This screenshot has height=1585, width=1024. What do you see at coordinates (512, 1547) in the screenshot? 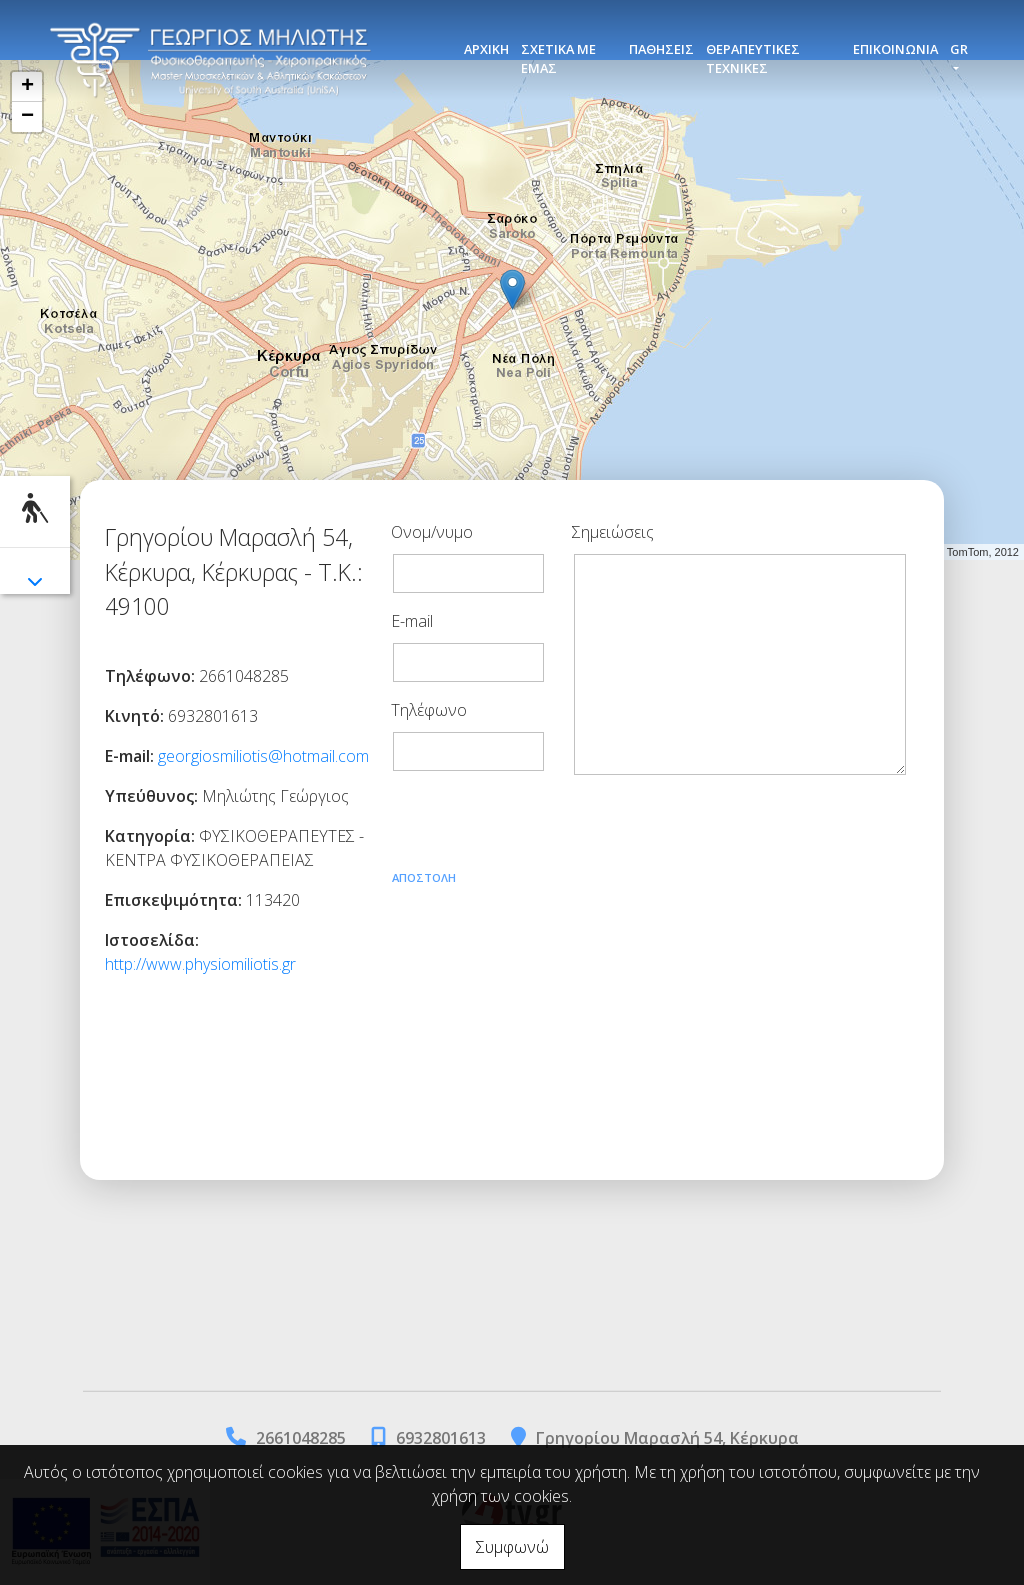
I see `Συμφωνώ` at bounding box center [512, 1547].